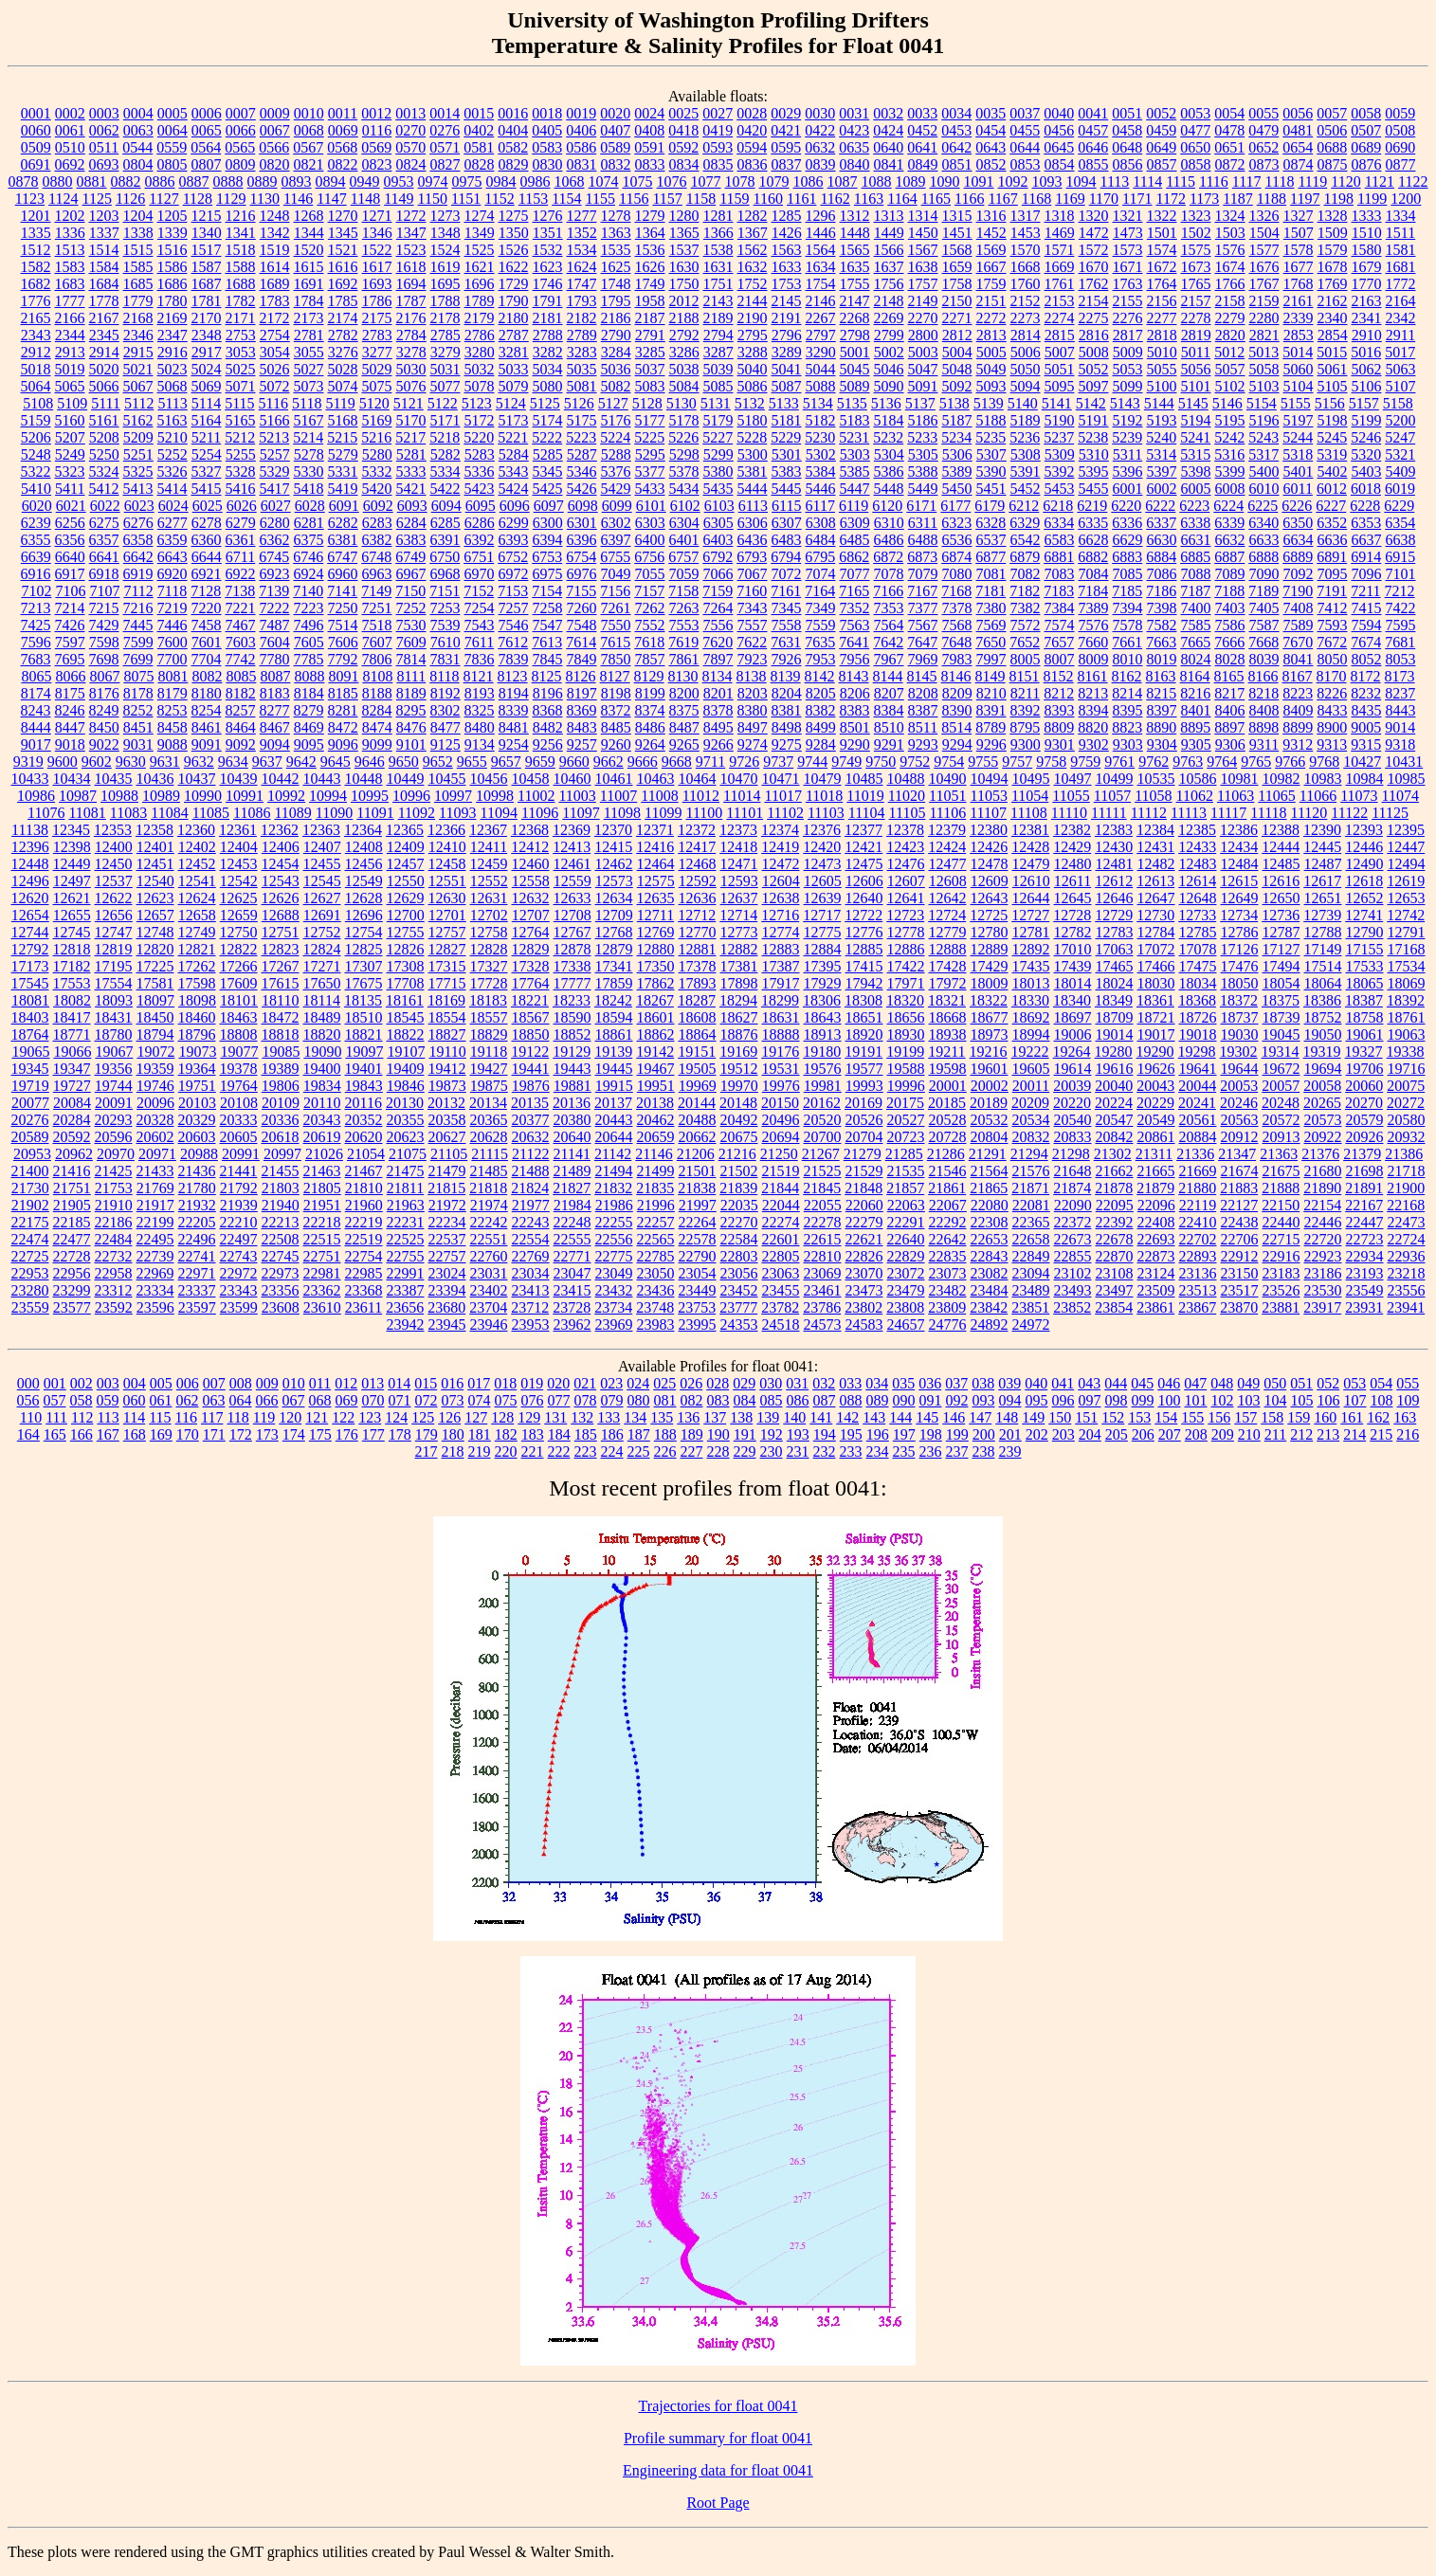 Image resolution: width=1436 pixels, height=2576 pixels. I want to click on 1273, so click(445, 216).